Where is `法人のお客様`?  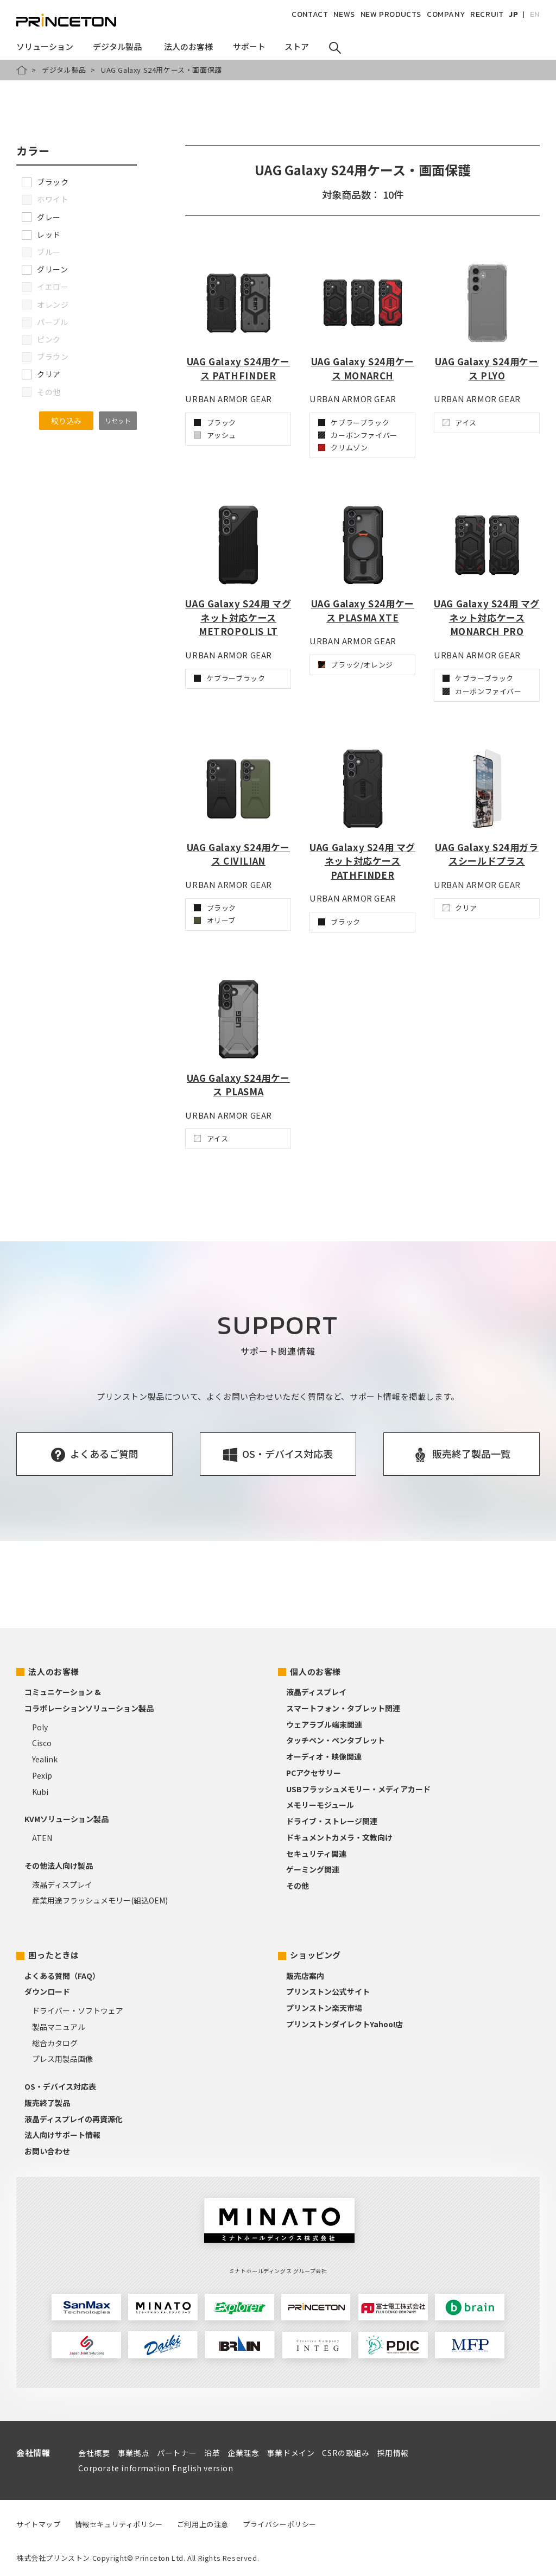 法人のお客様 is located at coordinates (53, 1671).